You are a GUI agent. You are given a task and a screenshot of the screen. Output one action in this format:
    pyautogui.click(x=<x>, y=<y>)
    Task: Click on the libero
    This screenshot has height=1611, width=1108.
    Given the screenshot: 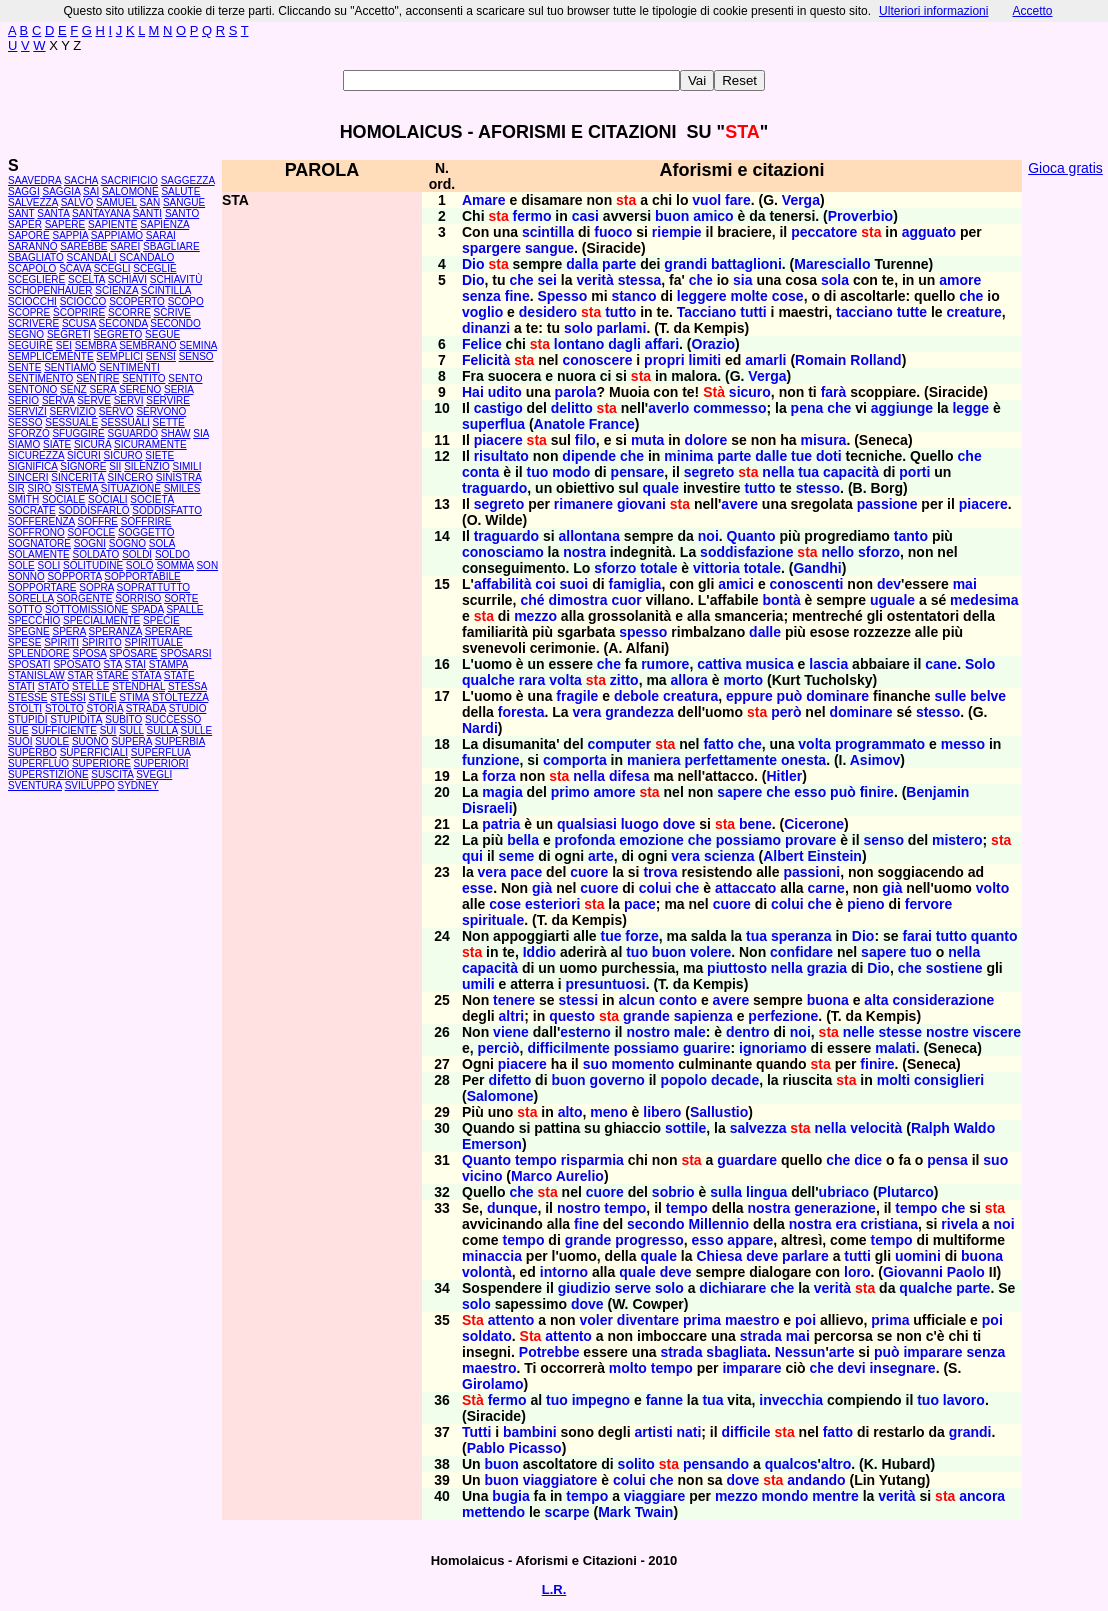 What is the action you would take?
    pyautogui.click(x=662, y=1112)
    